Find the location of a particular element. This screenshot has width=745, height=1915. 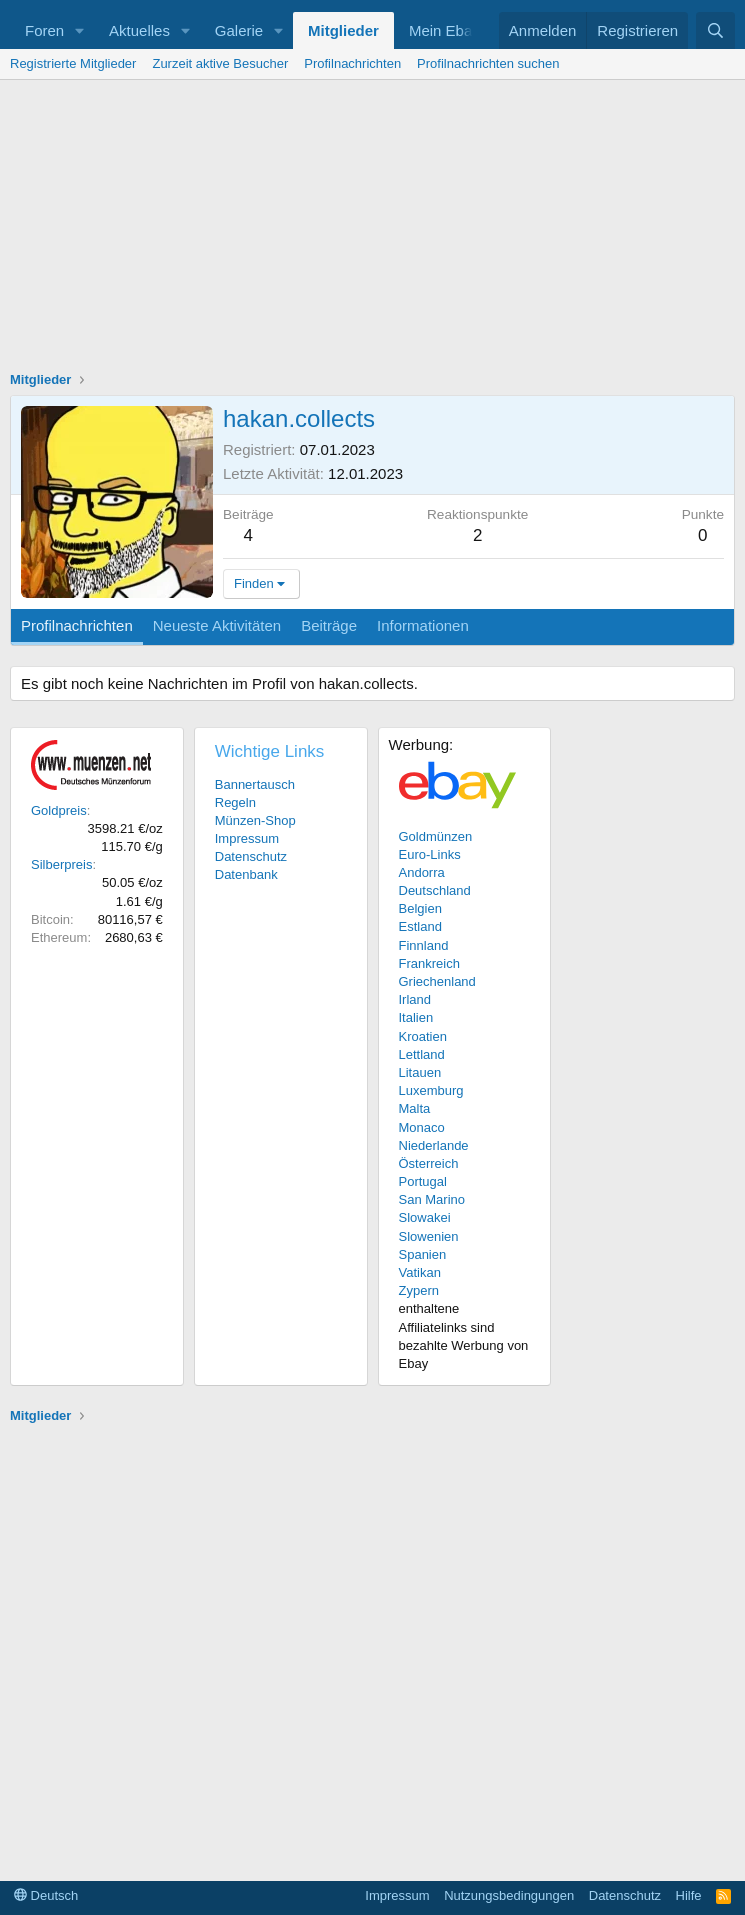

Griechenland is located at coordinates (437, 981).